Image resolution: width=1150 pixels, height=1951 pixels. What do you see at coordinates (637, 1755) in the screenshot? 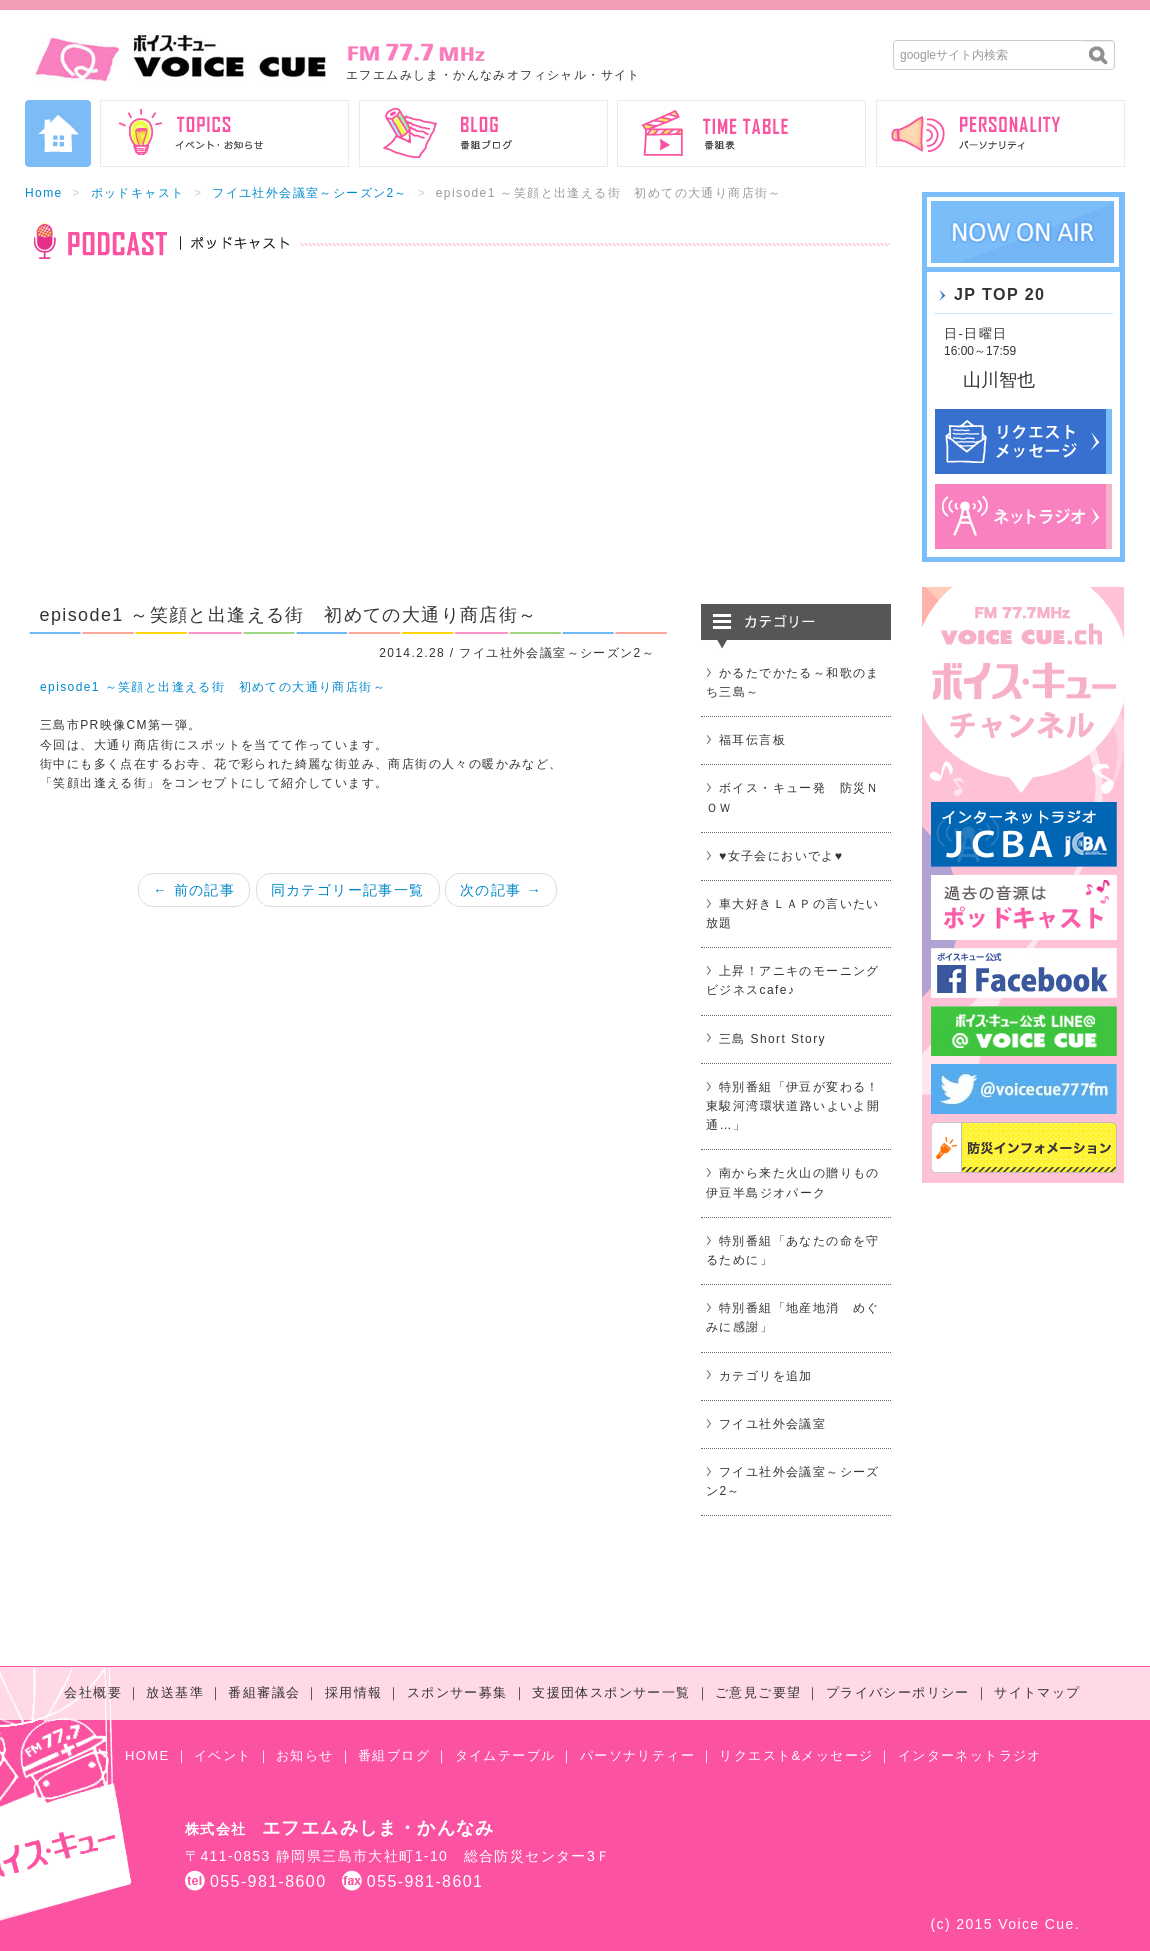
I see `パーソナリティー` at bounding box center [637, 1755].